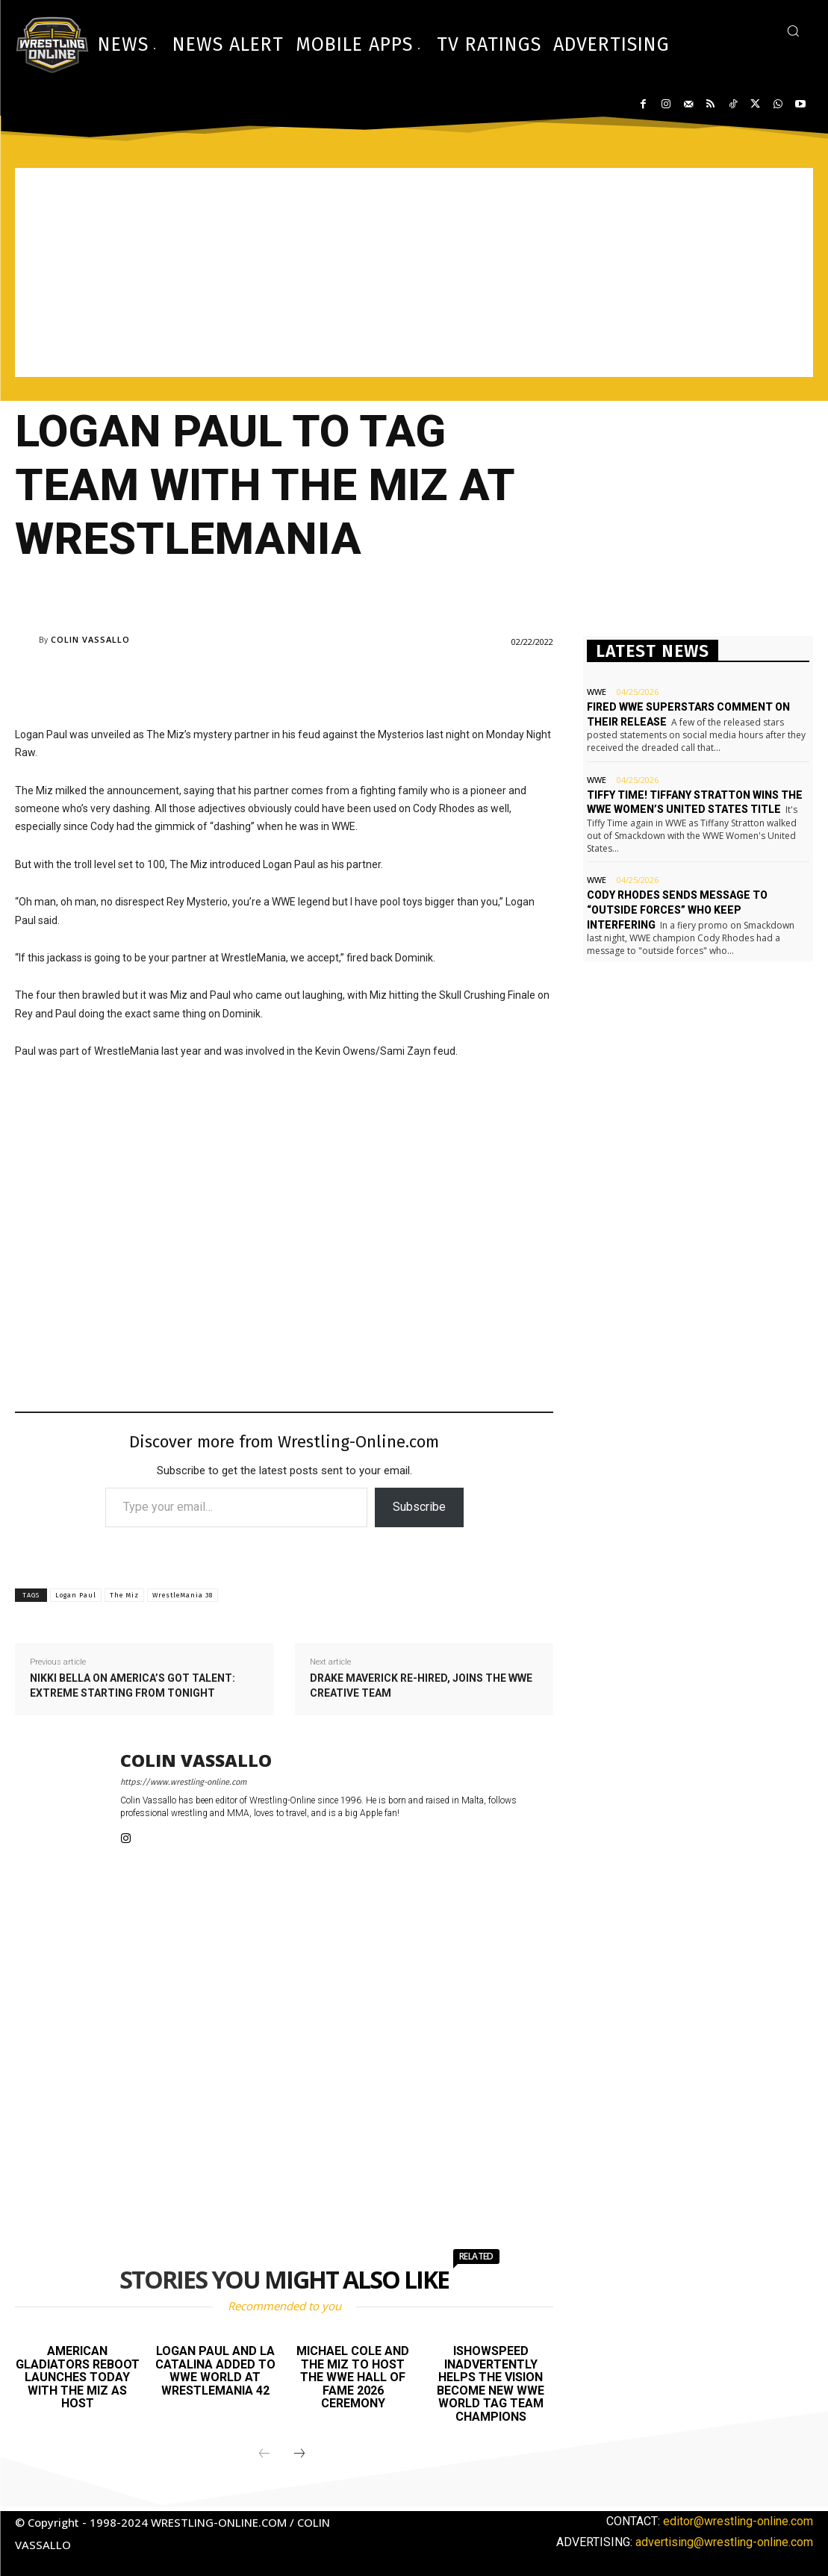 This screenshot has width=828, height=2576. Describe the element at coordinates (264, 2454) in the screenshot. I see `[prev-page]` at that location.